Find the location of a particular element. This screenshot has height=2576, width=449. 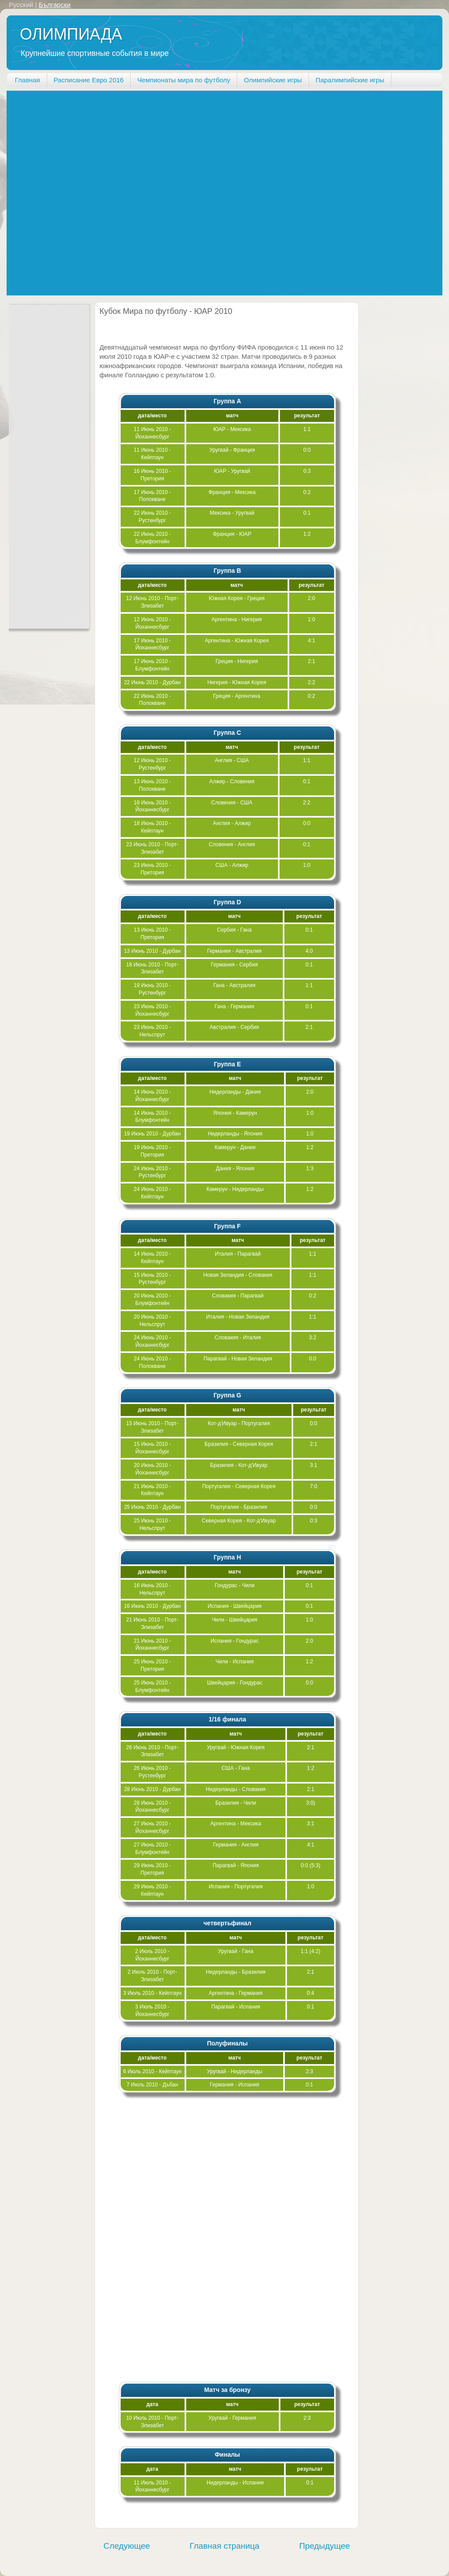

Главная is located at coordinates (27, 80).